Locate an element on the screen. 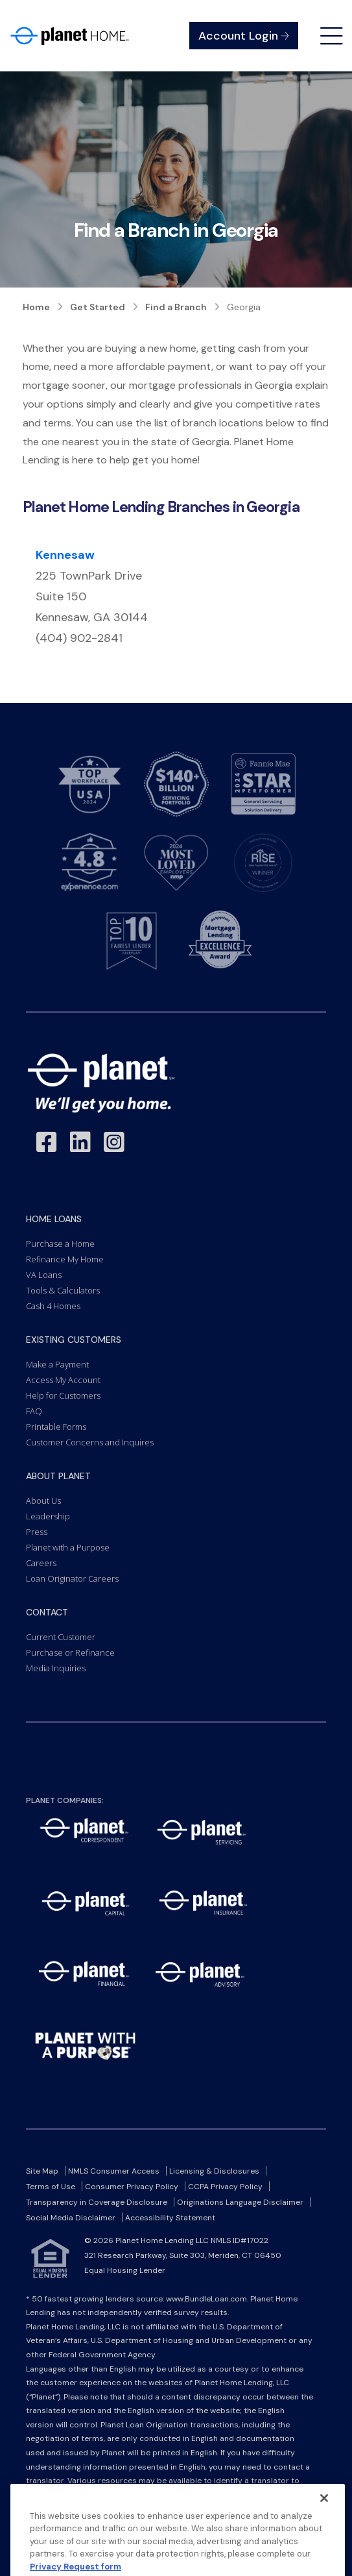 Image resolution: width=352 pixels, height=2576 pixels. Tools & Calculators is located at coordinates (63, 1290).